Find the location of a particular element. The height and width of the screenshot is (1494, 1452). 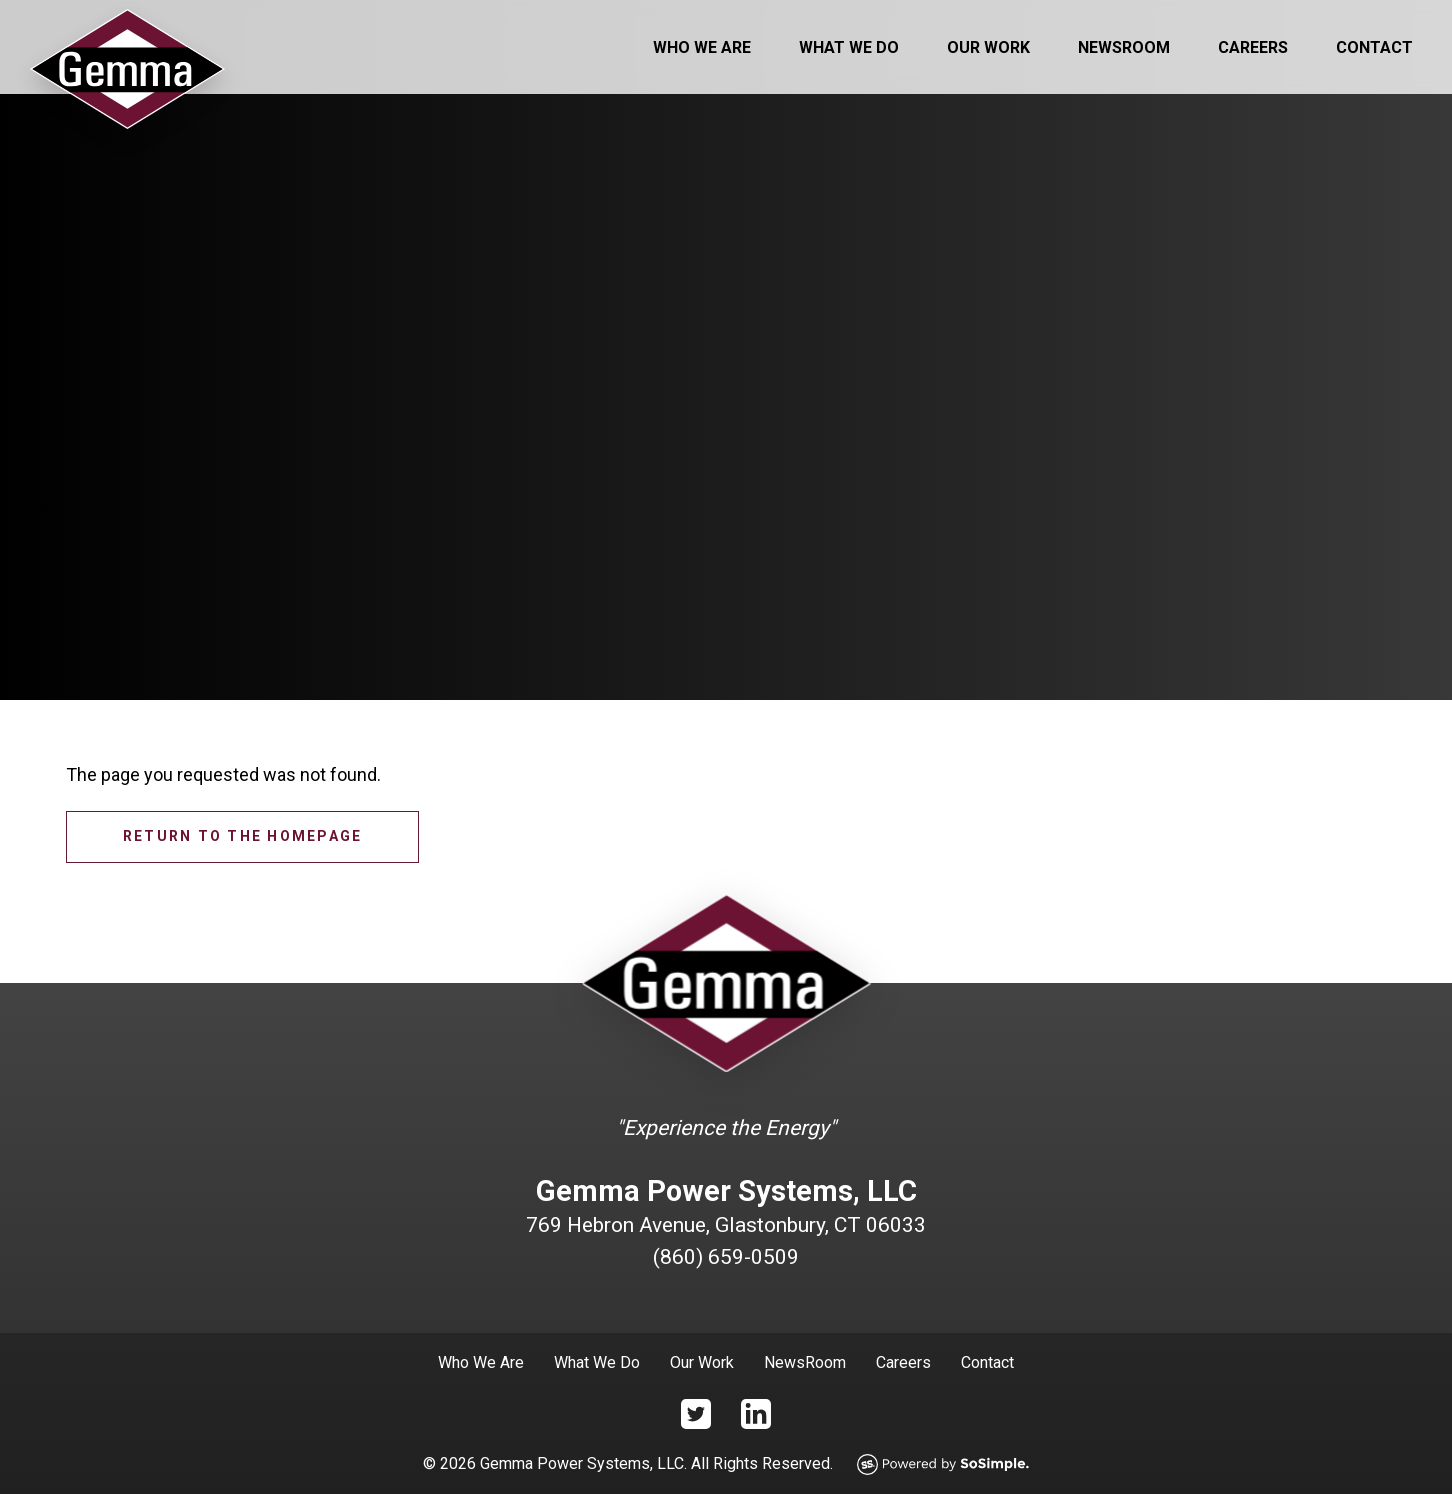

Return to the homepage is located at coordinates (242, 836).